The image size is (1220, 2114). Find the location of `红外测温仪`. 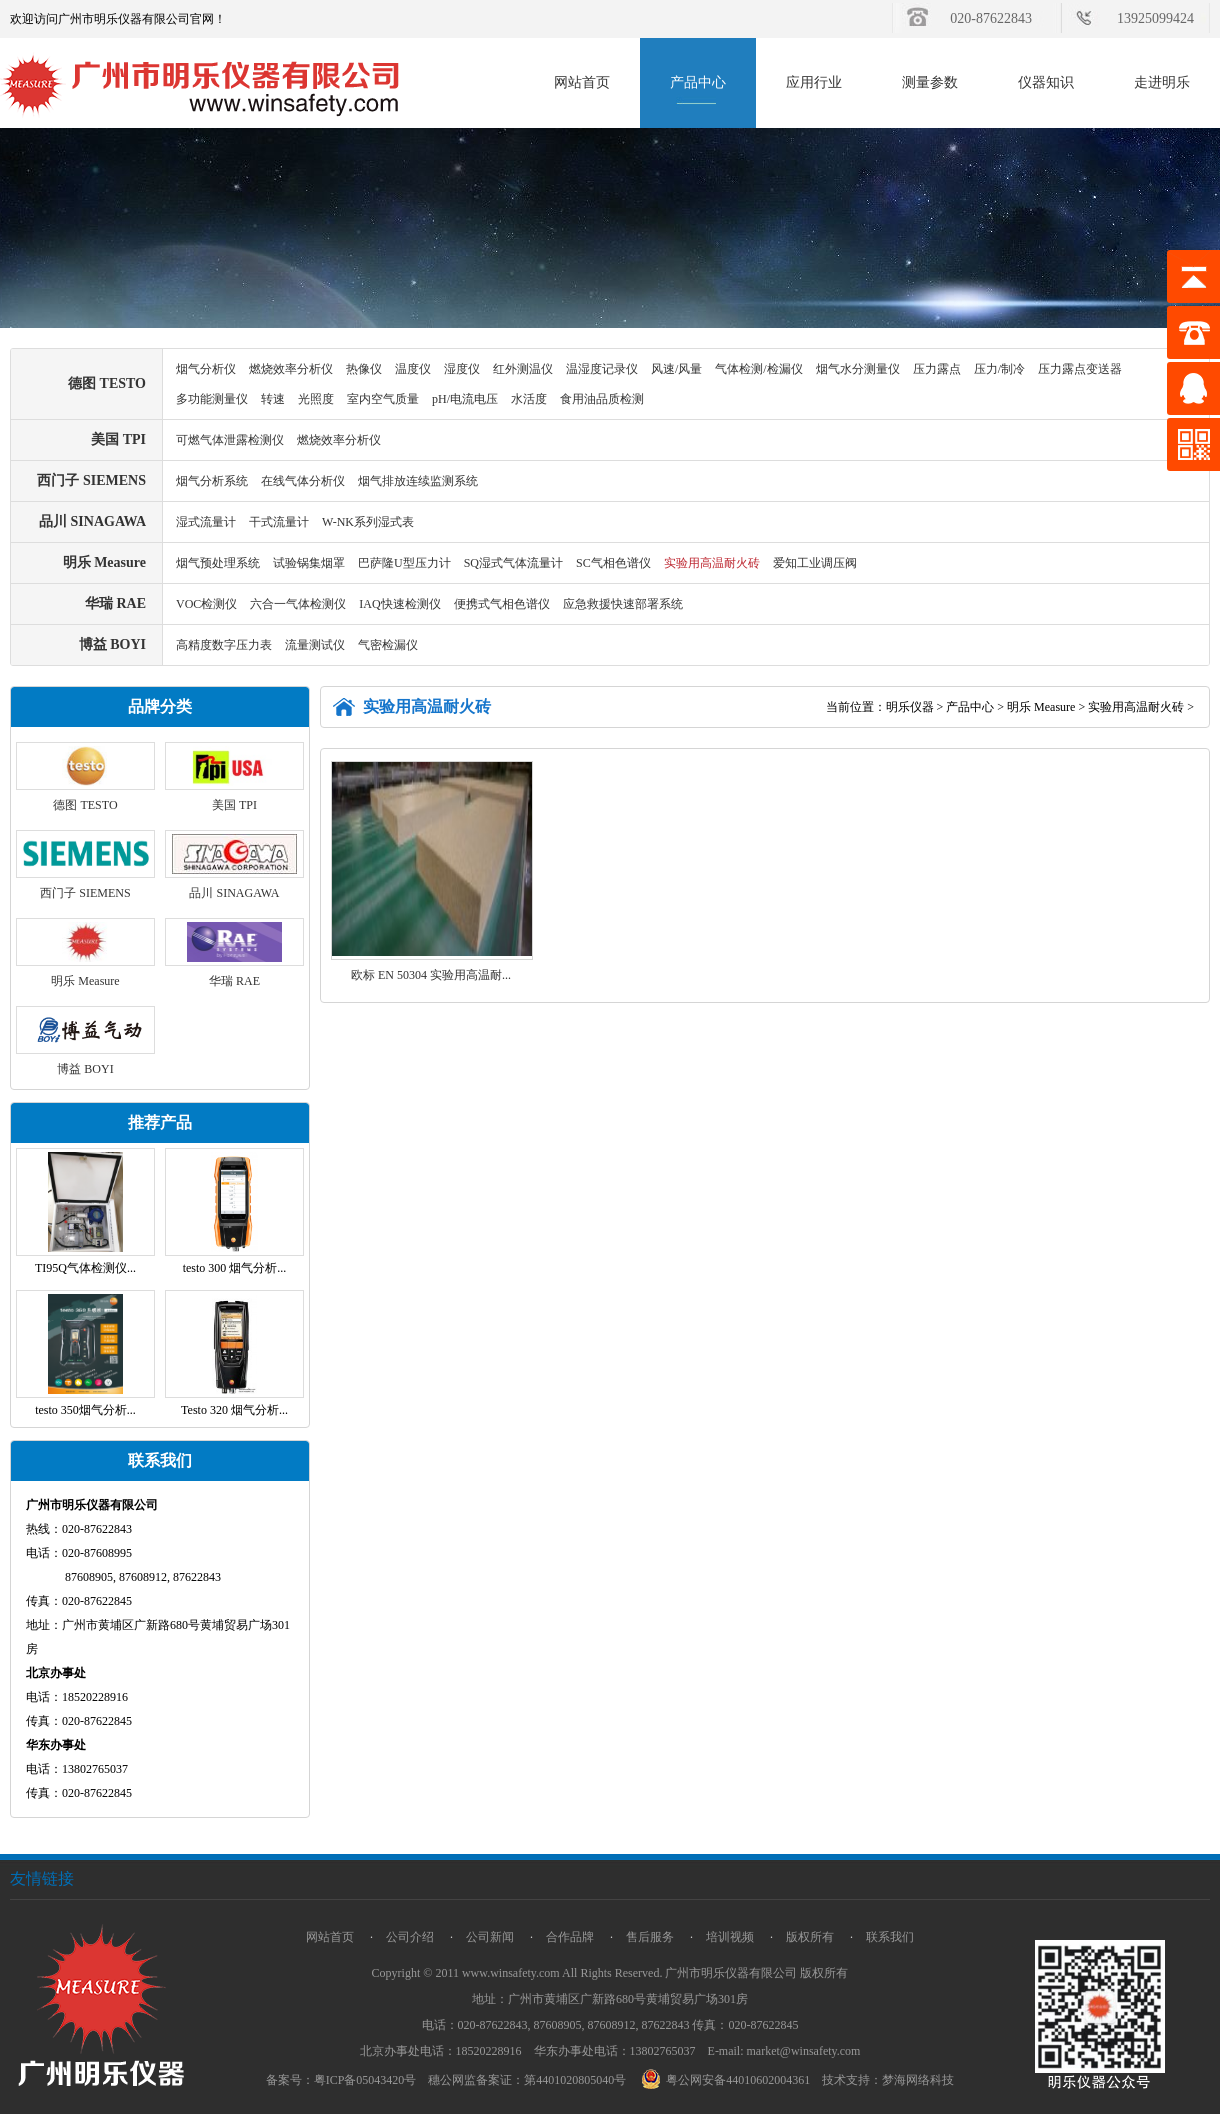

红外测温仪 is located at coordinates (523, 369).